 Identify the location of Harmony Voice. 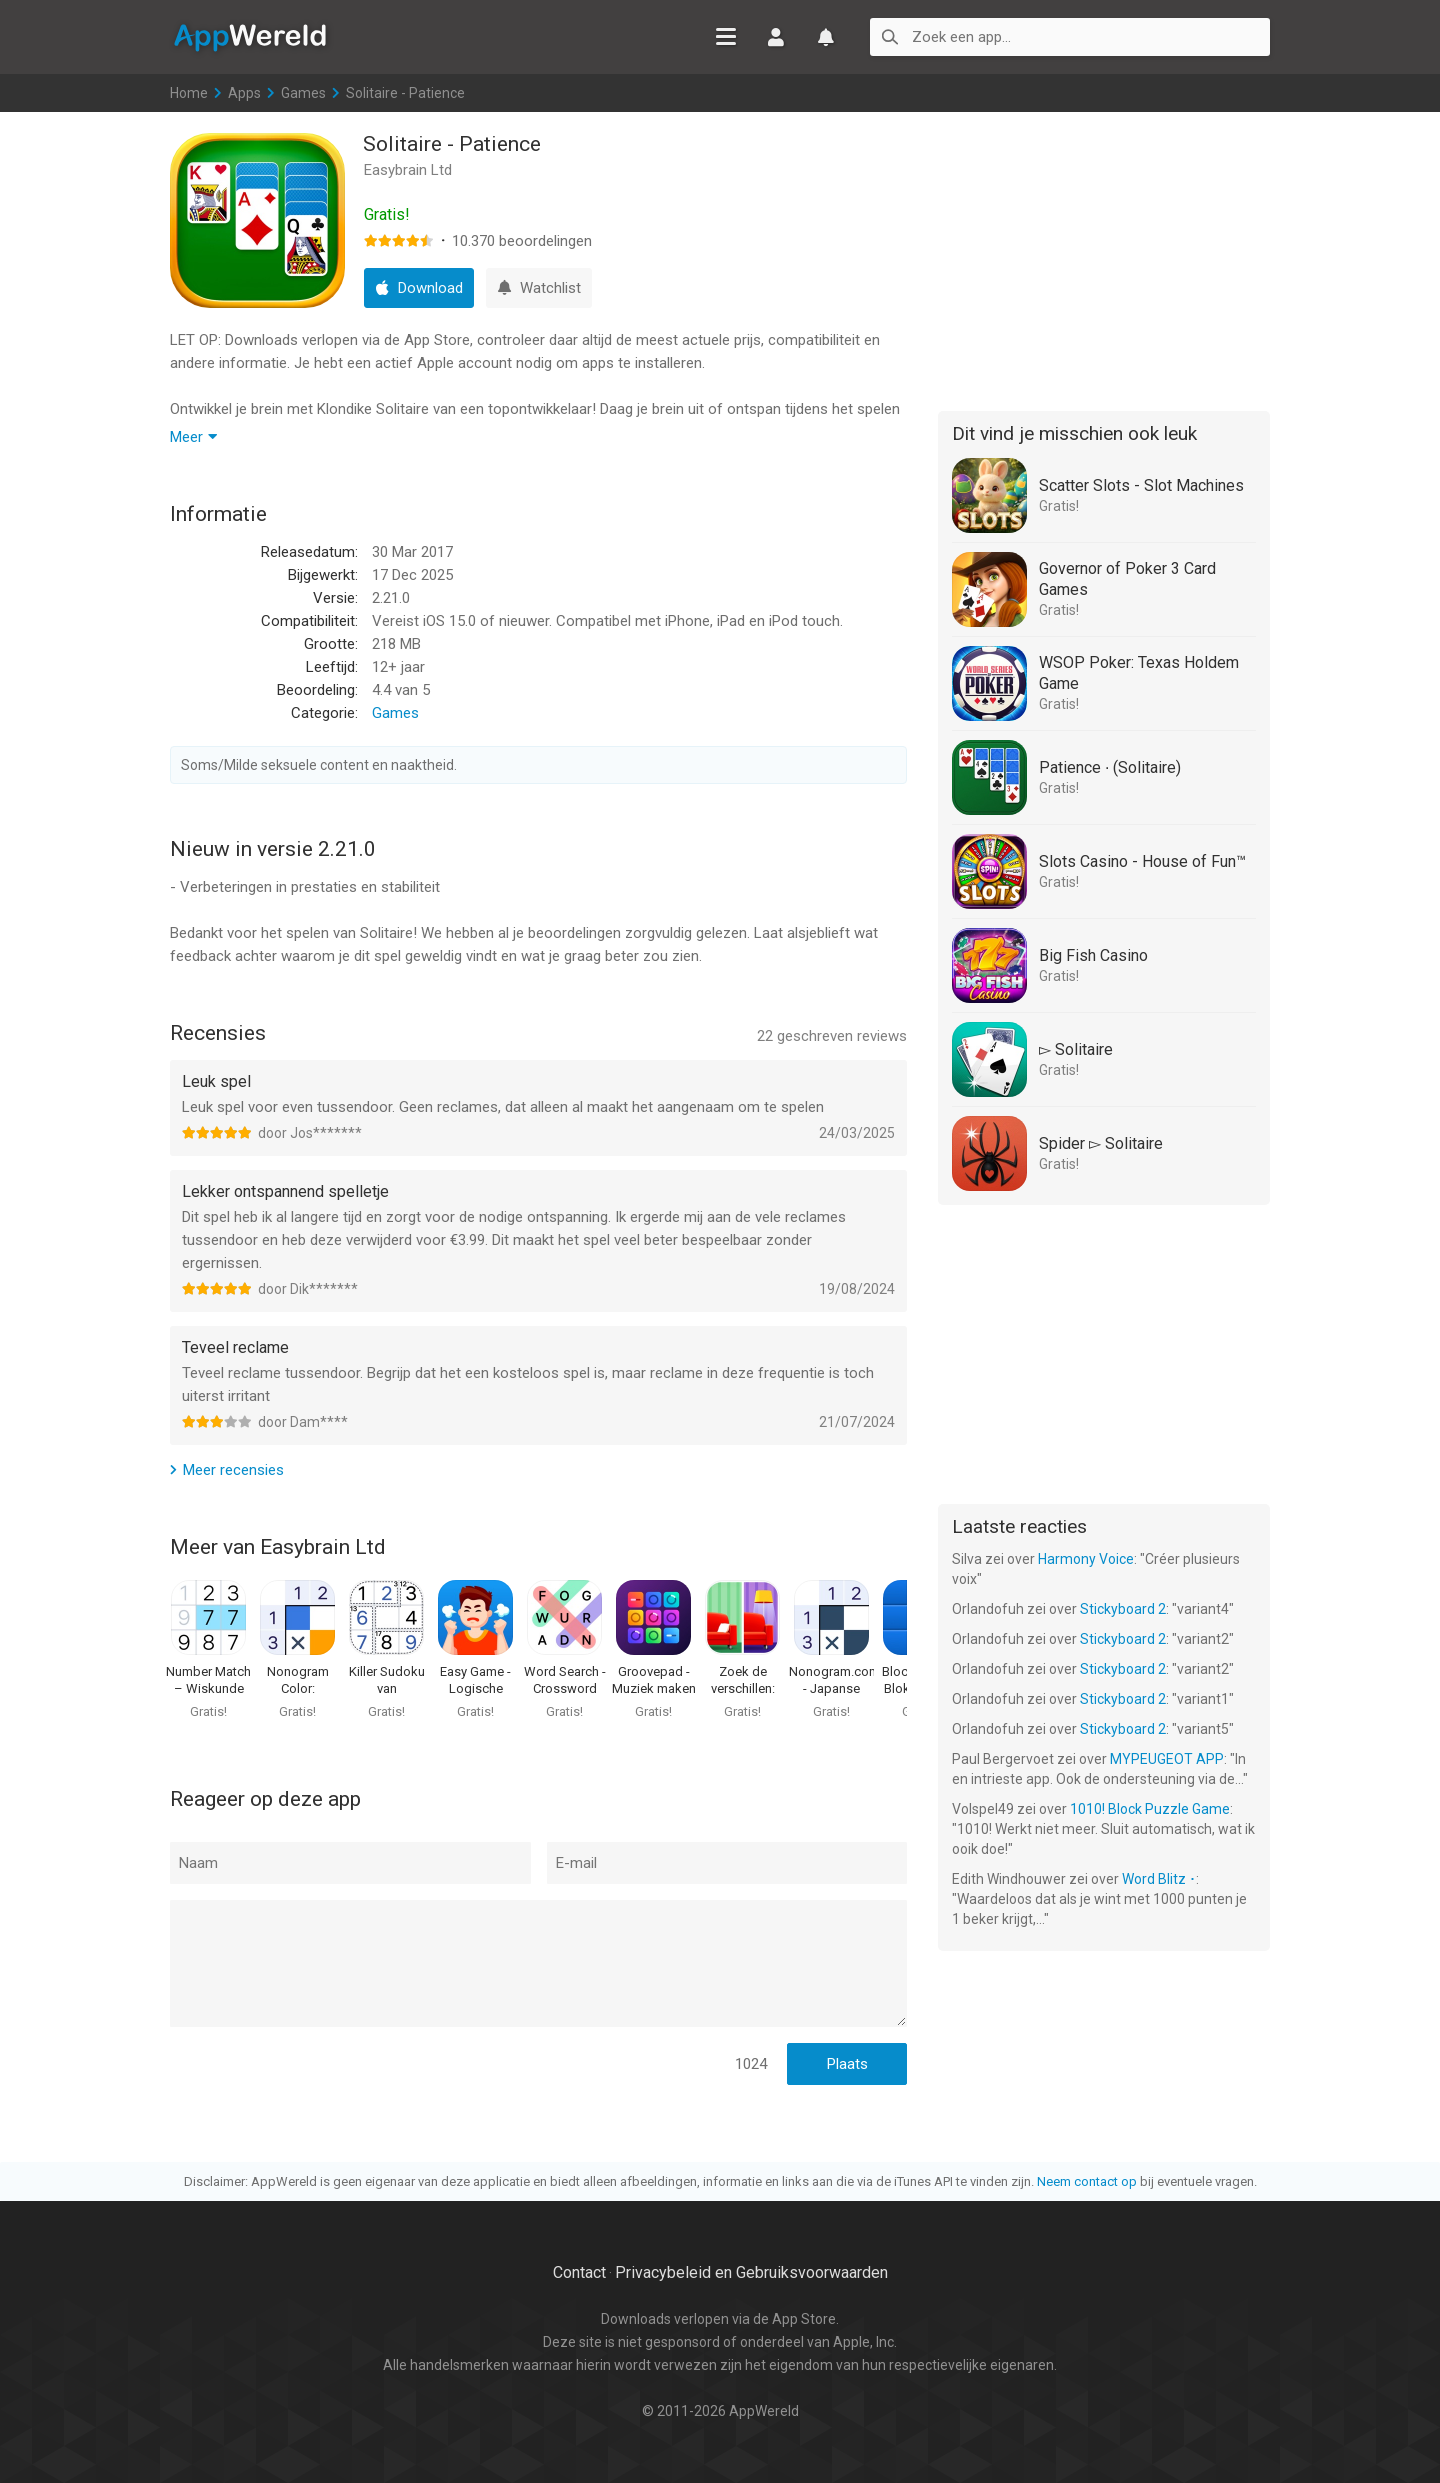
(1086, 1559).